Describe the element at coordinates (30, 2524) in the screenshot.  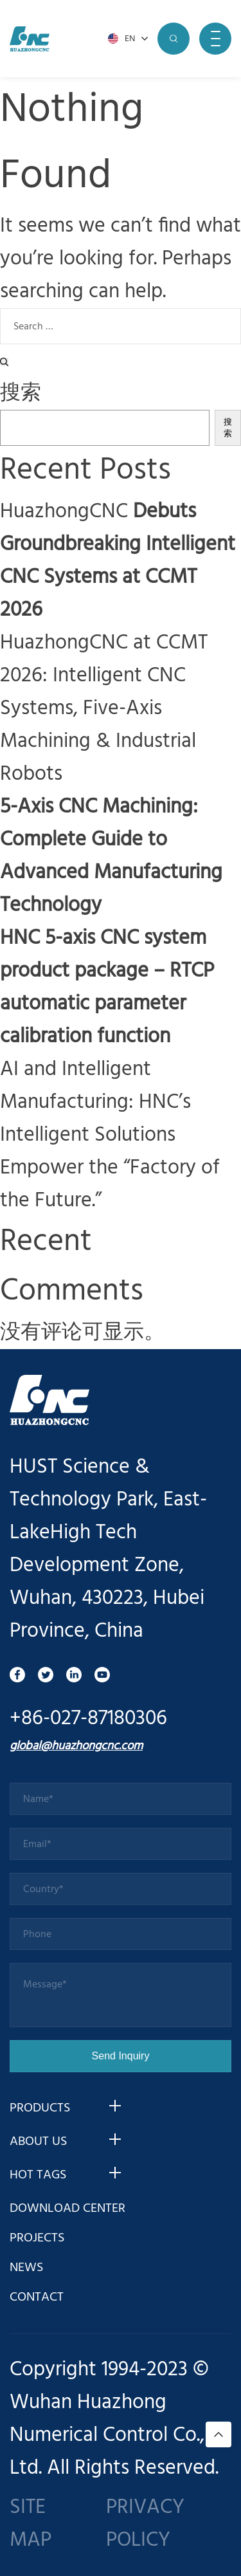
I see `SITE MAP` at that location.